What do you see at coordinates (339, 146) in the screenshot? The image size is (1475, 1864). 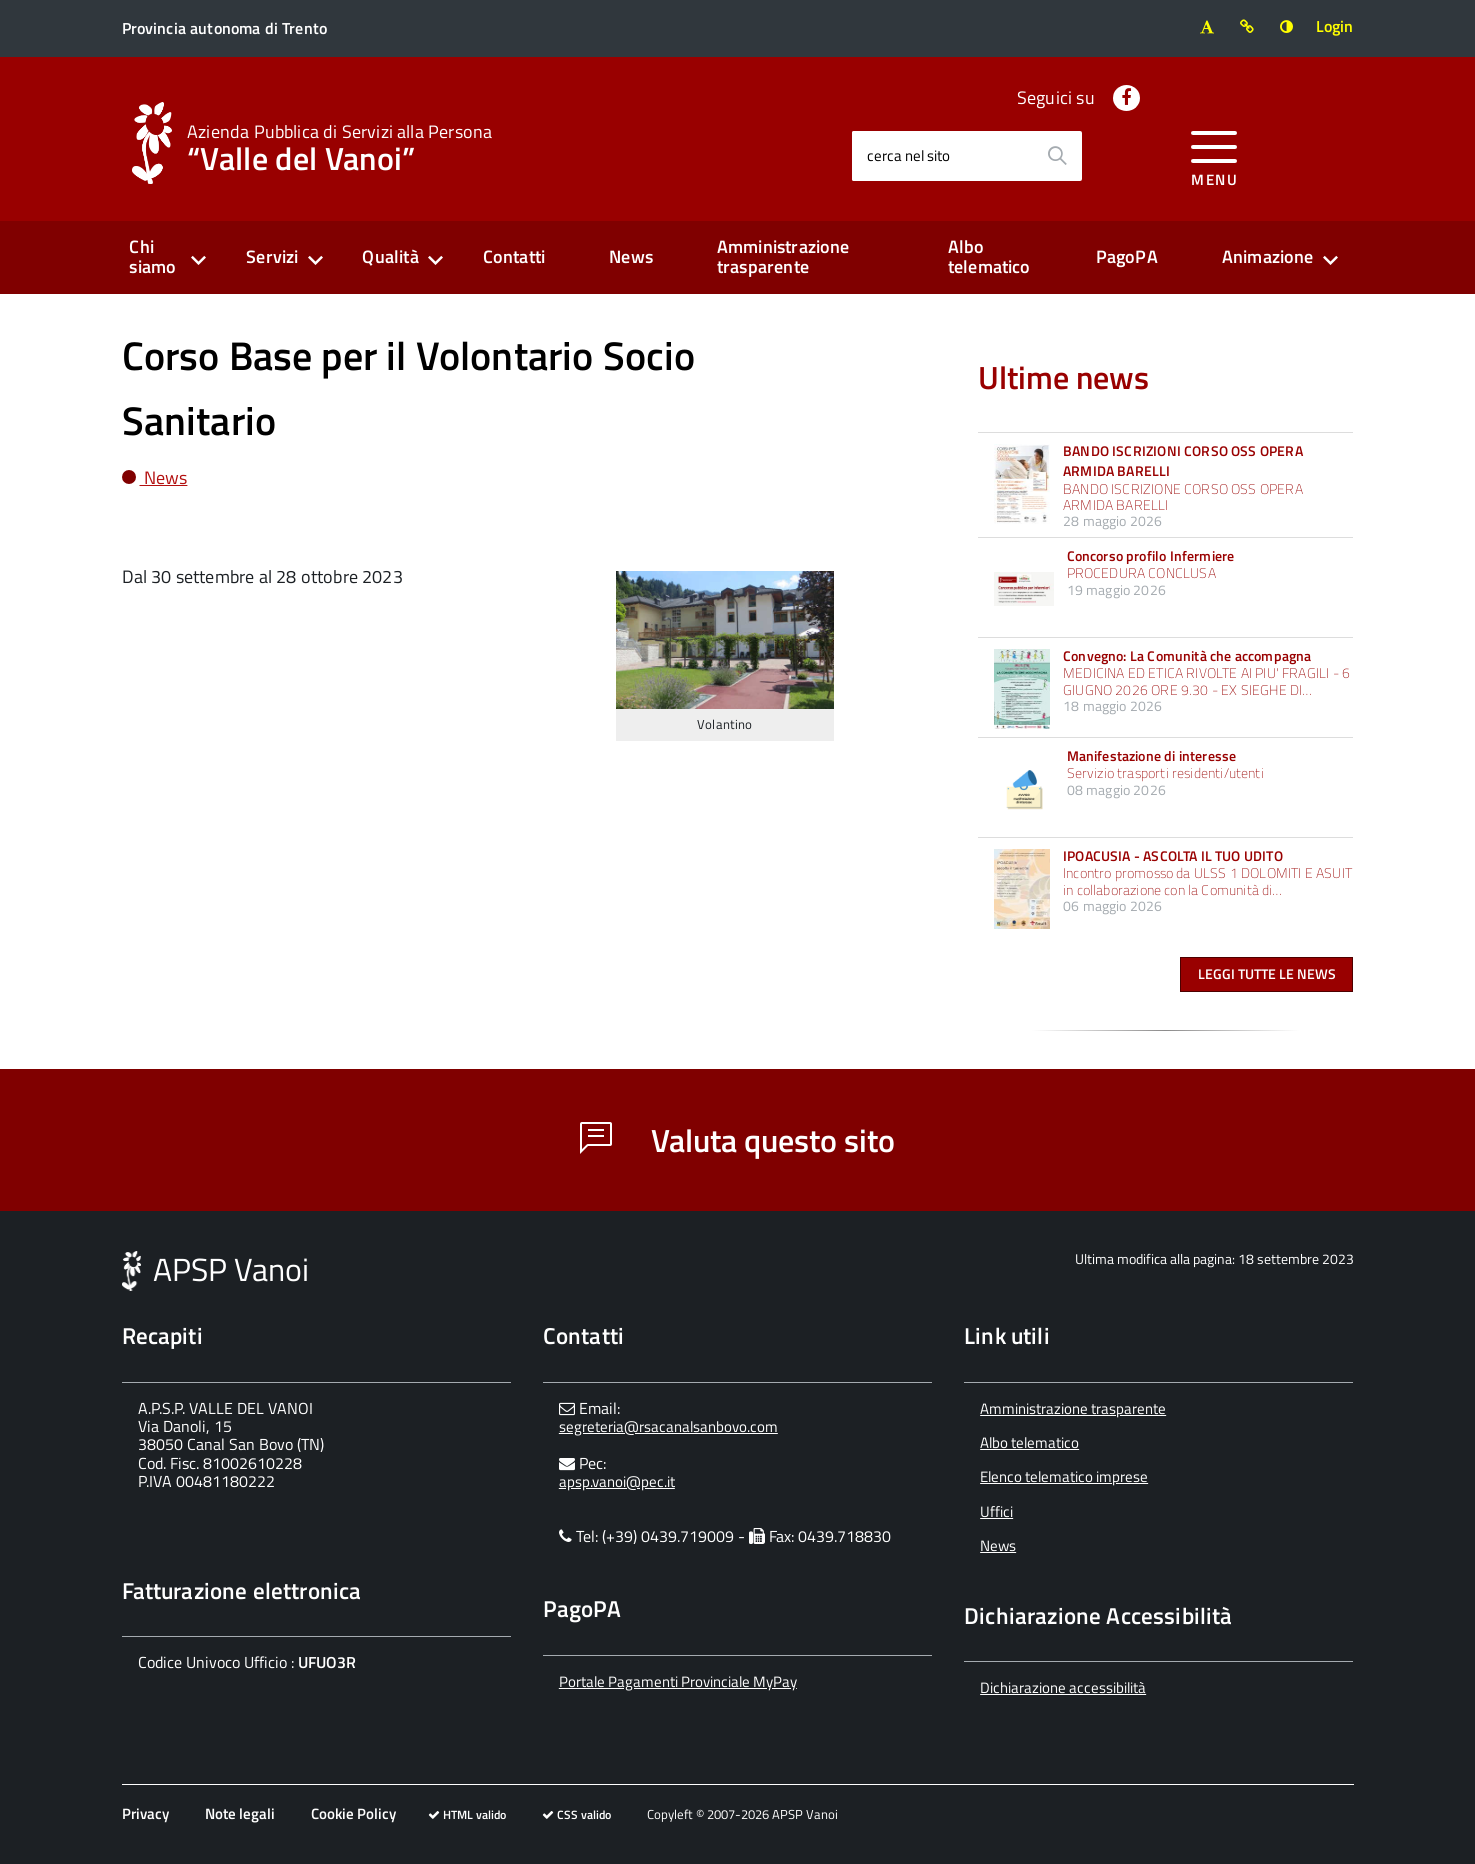 I see `“Valle del Vanoi”` at bounding box center [339, 146].